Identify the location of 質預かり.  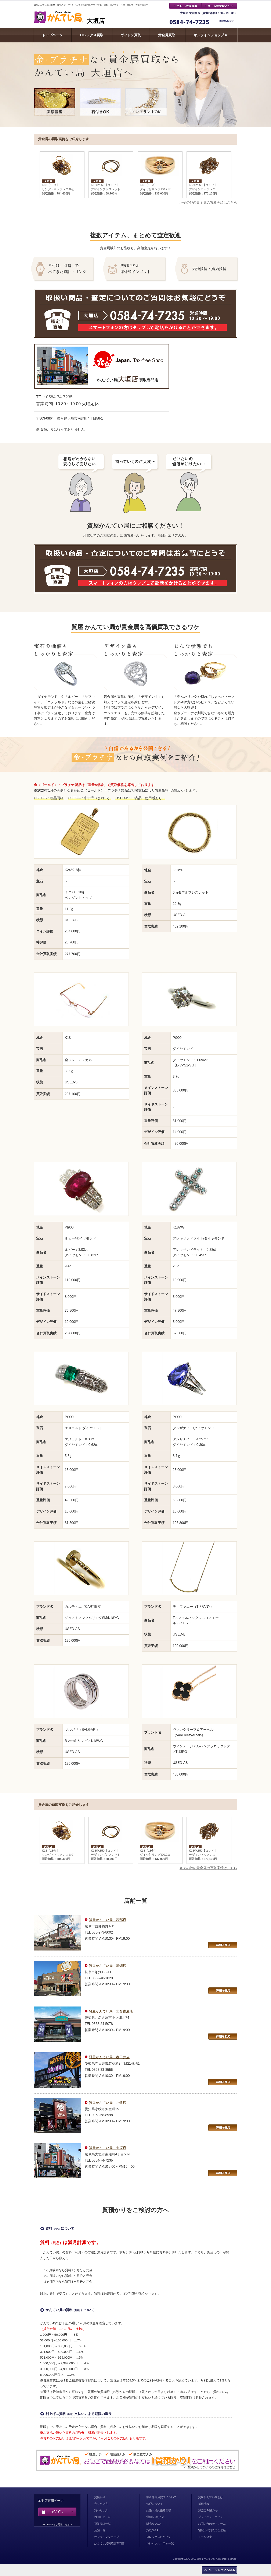
(99, 2497).